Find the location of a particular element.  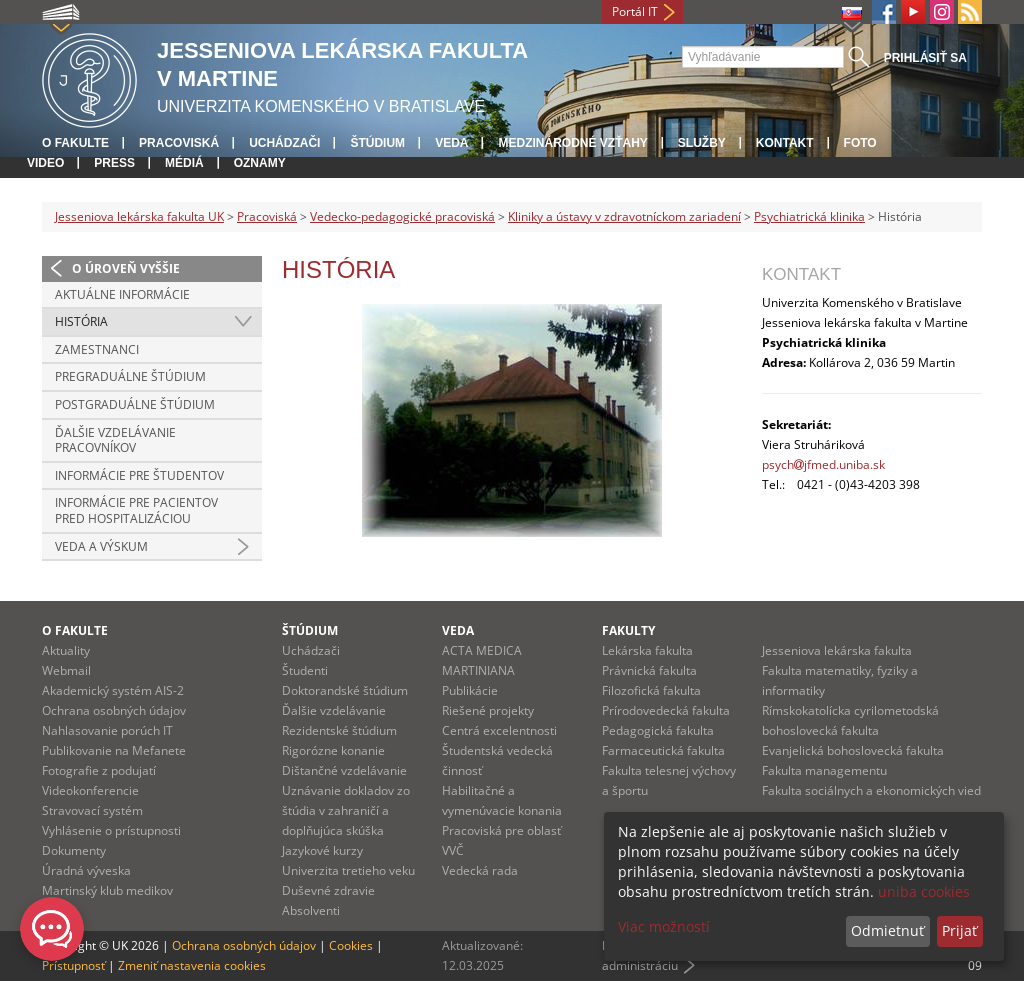

Absolventi is located at coordinates (311, 910).